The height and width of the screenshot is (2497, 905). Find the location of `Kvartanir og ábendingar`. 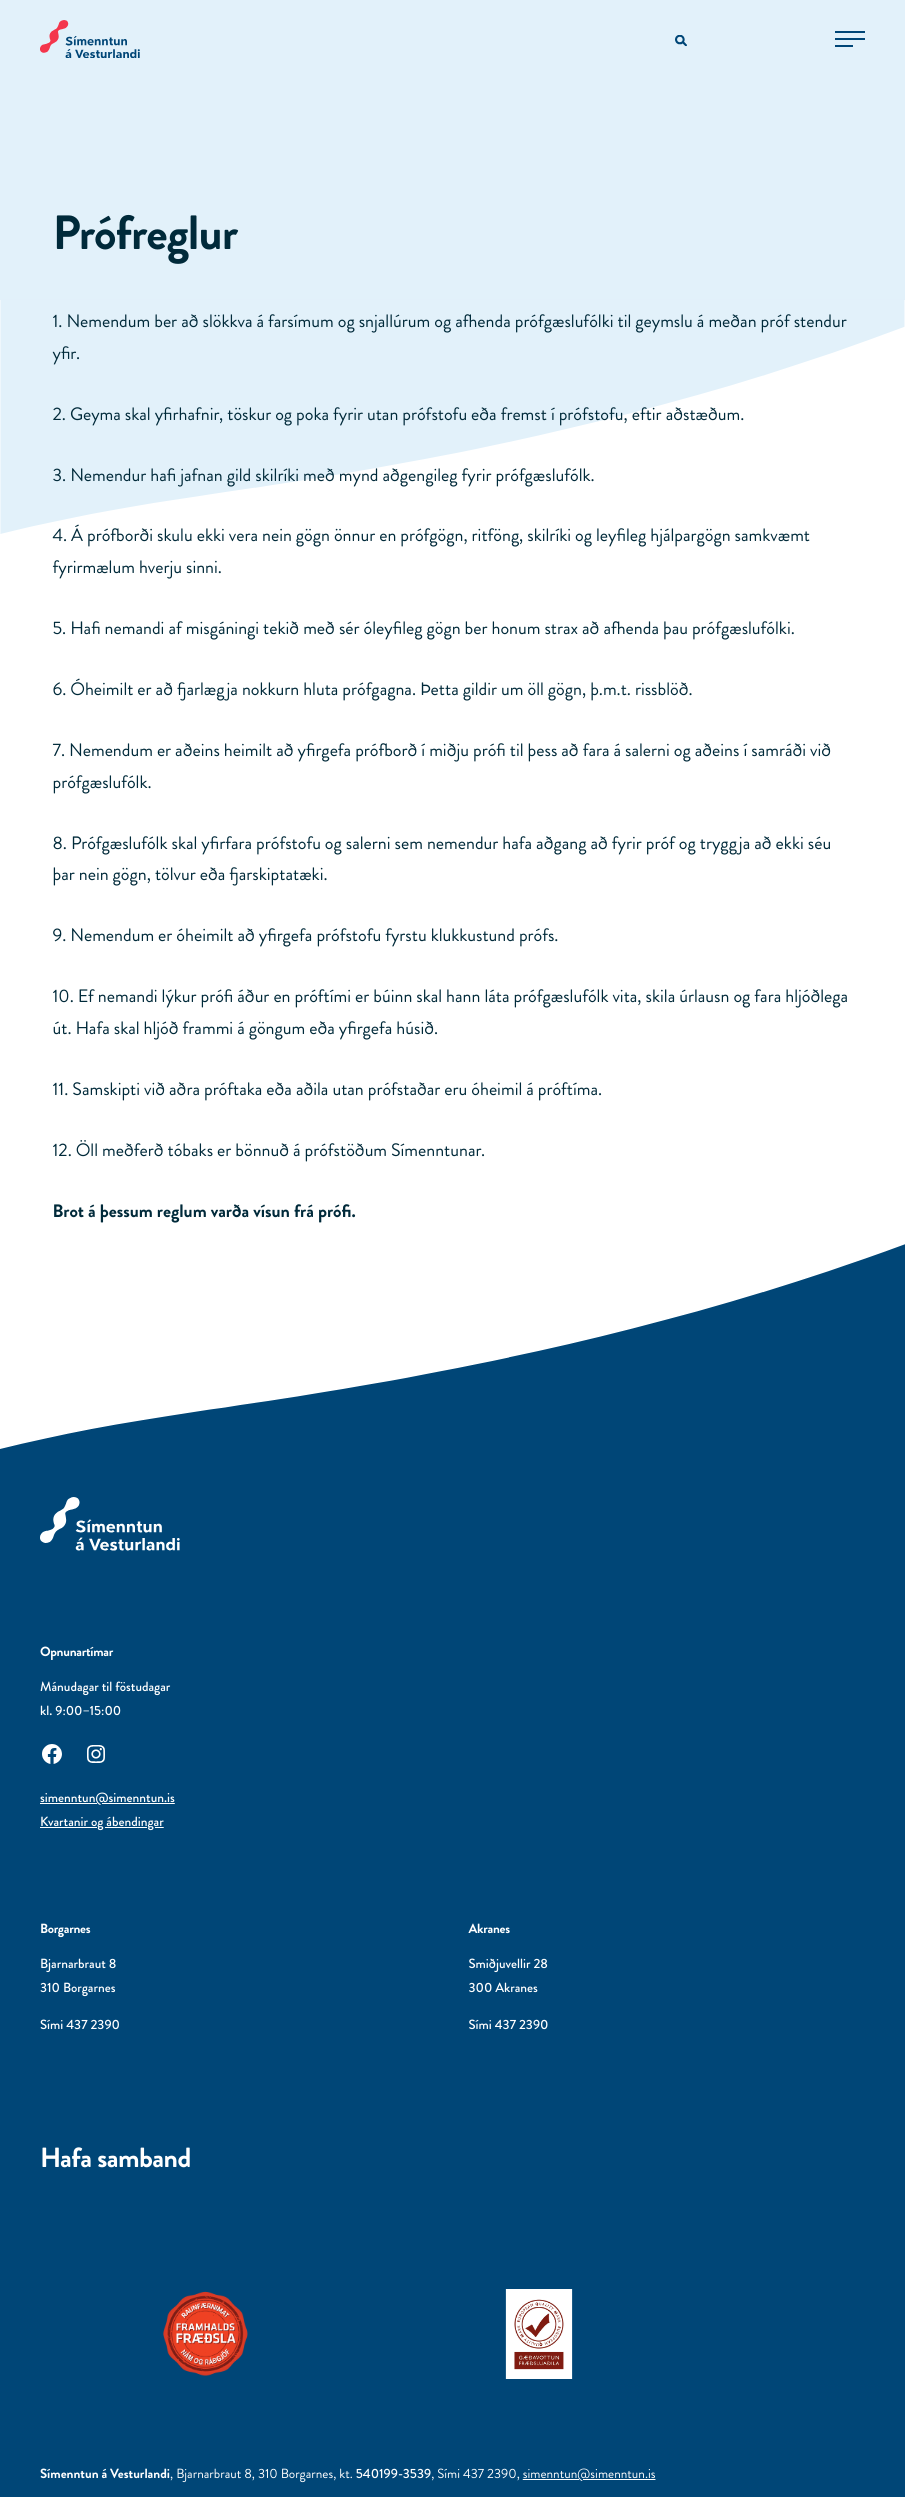

Kvartanir og ábendingar is located at coordinates (102, 1822).